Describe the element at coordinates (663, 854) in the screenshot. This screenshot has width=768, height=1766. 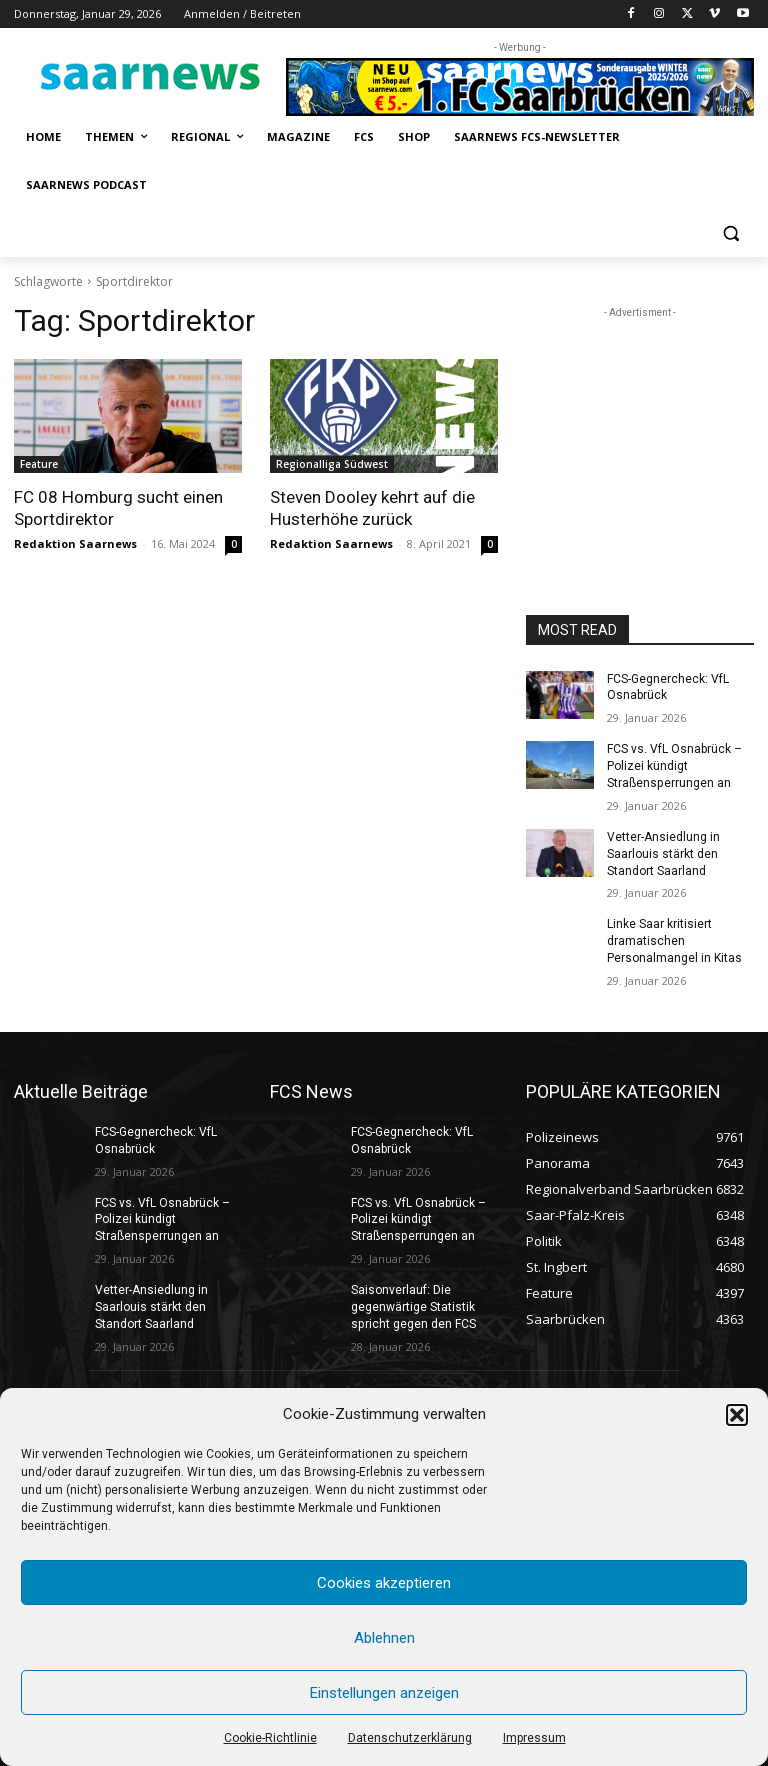
I see `Vetter-Ansiedlung in Saarlouis stärkt den Standort Saarland` at that location.